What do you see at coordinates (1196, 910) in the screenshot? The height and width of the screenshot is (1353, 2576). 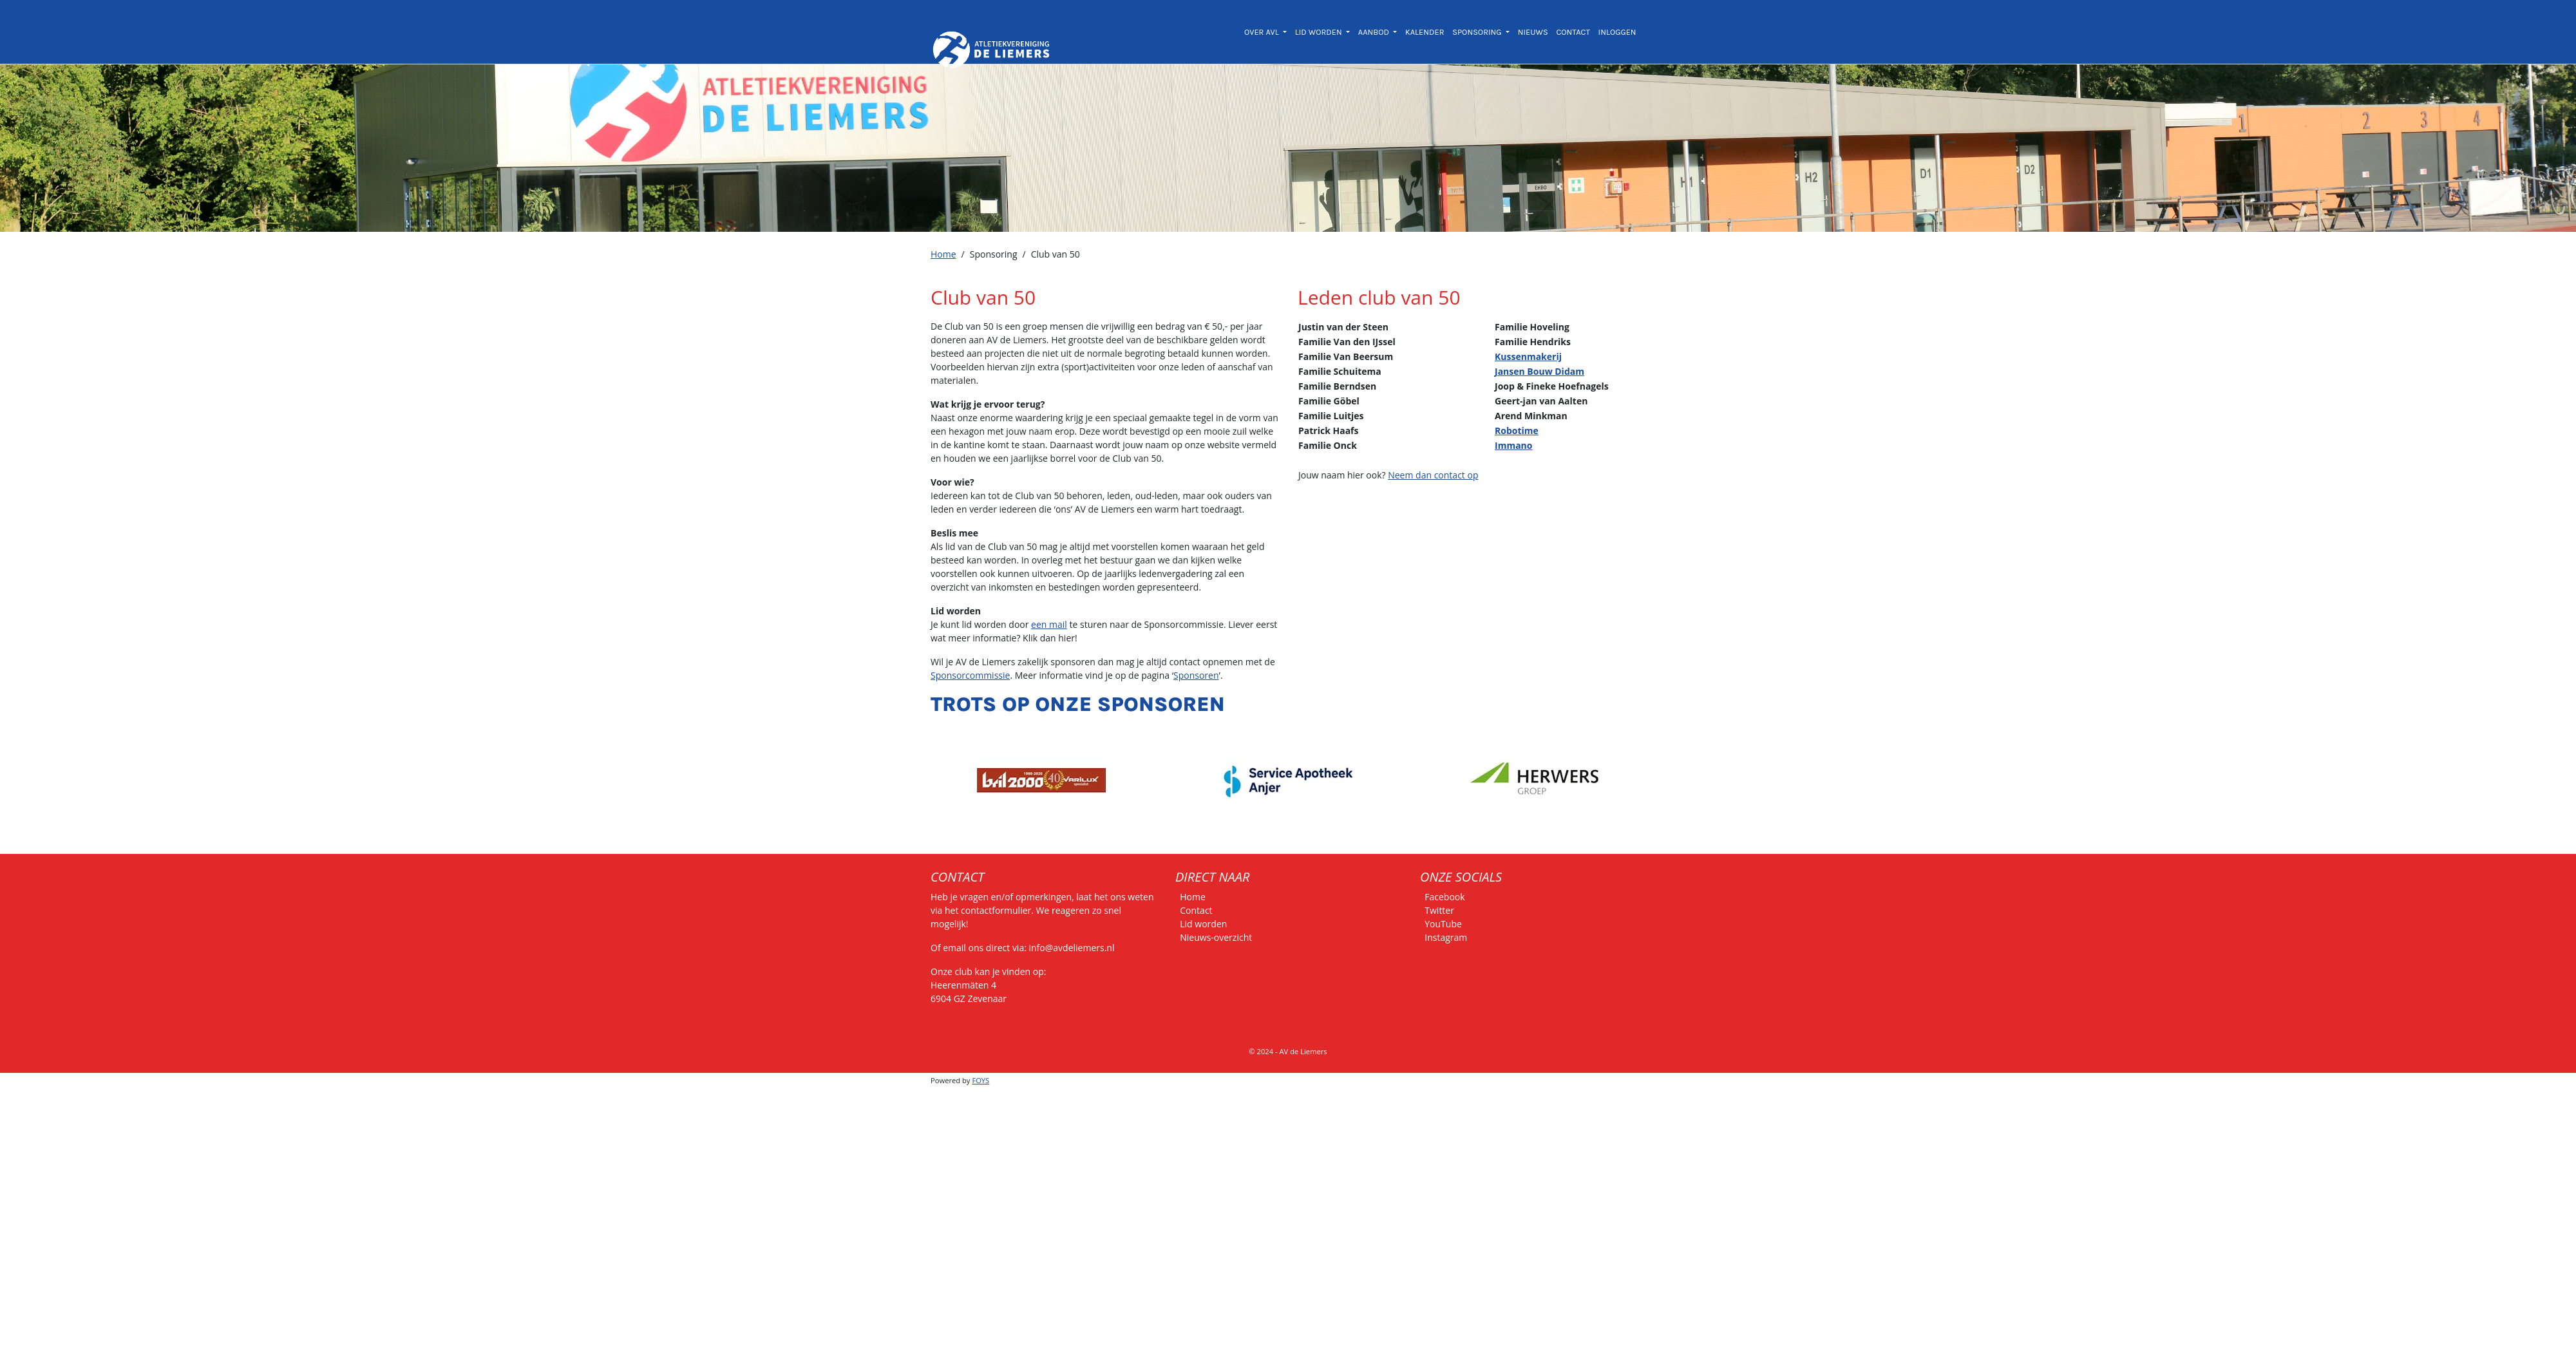 I see `Contact` at bounding box center [1196, 910].